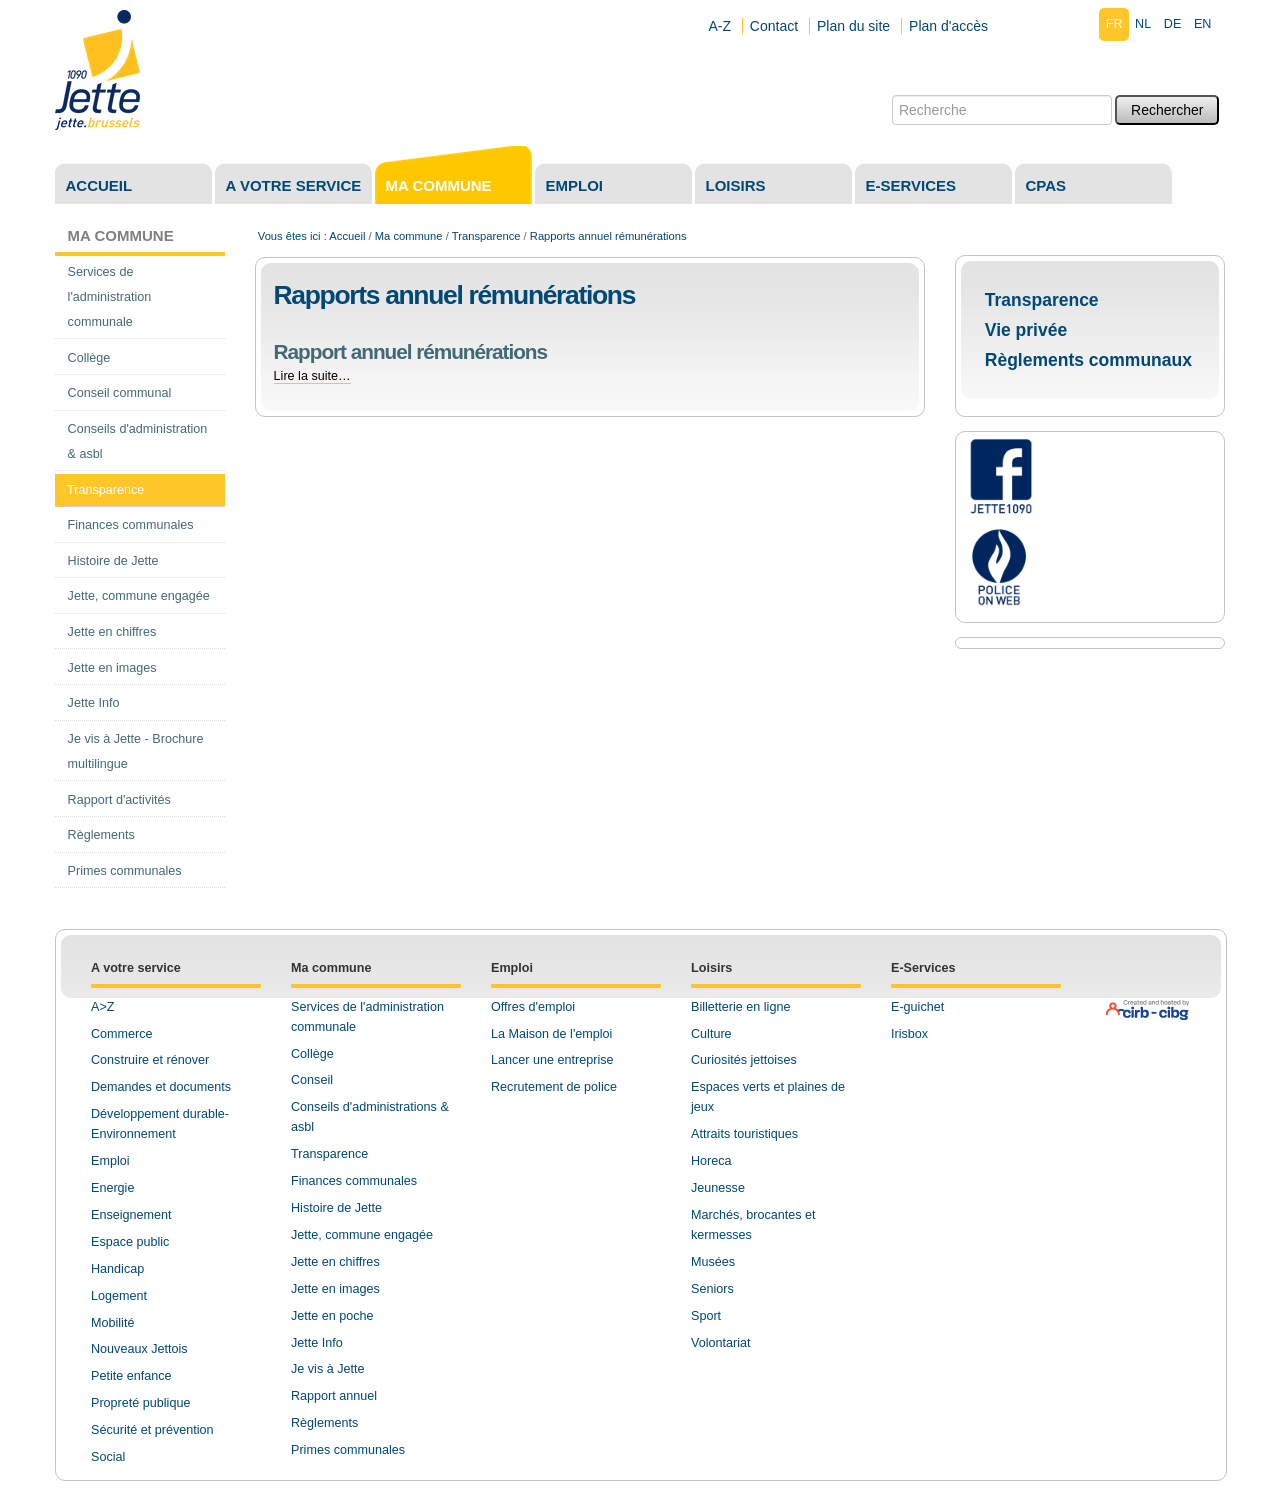 The image size is (1280, 1493). I want to click on Loisirs, so click(736, 185).